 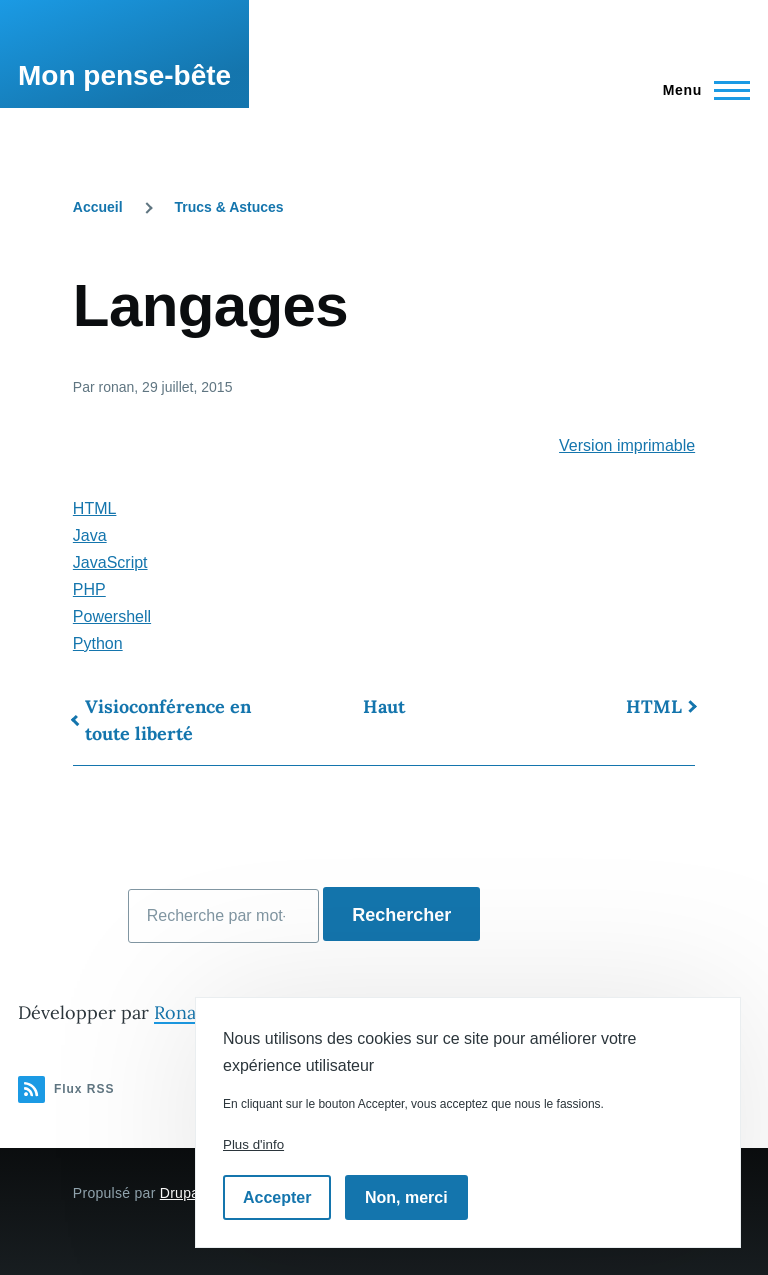 I want to click on Mon pense-bête, so click(x=124, y=75).